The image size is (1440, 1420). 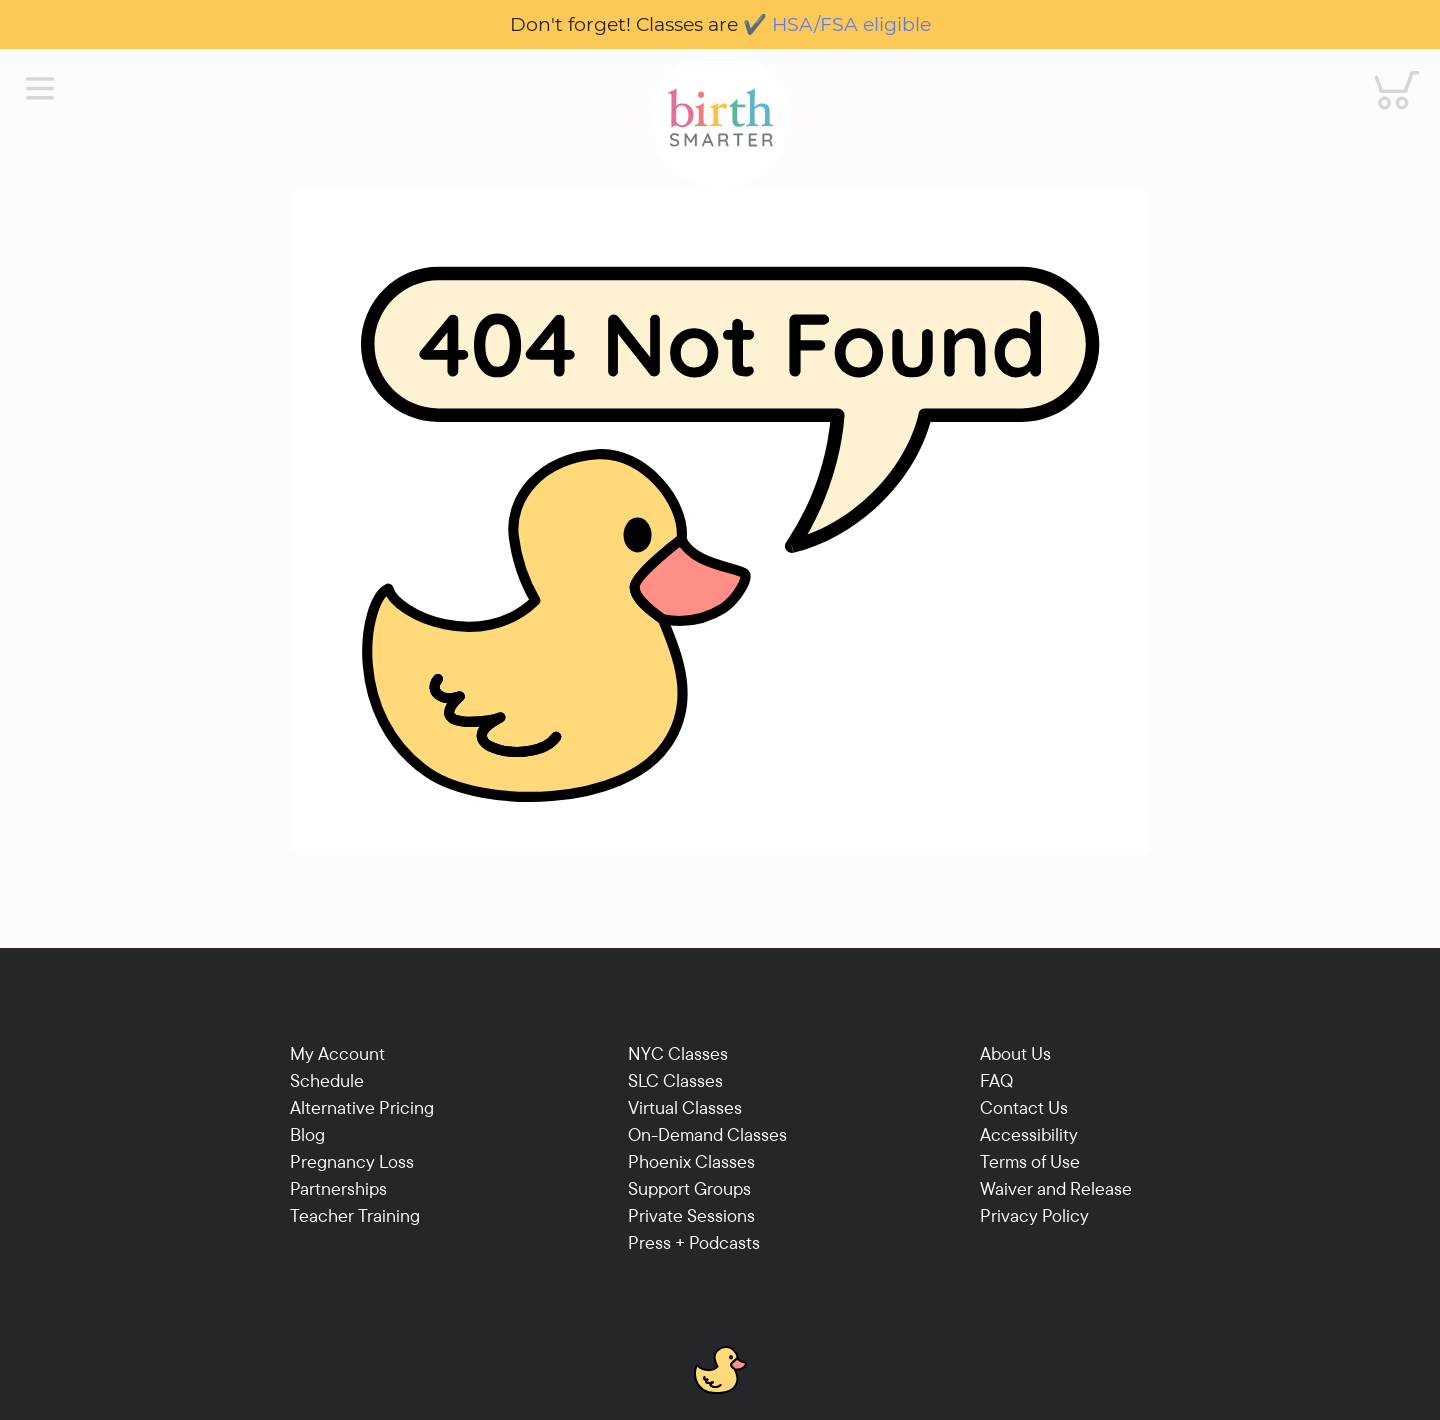 I want to click on Pregnancy Loss, so click(x=352, y=1161).